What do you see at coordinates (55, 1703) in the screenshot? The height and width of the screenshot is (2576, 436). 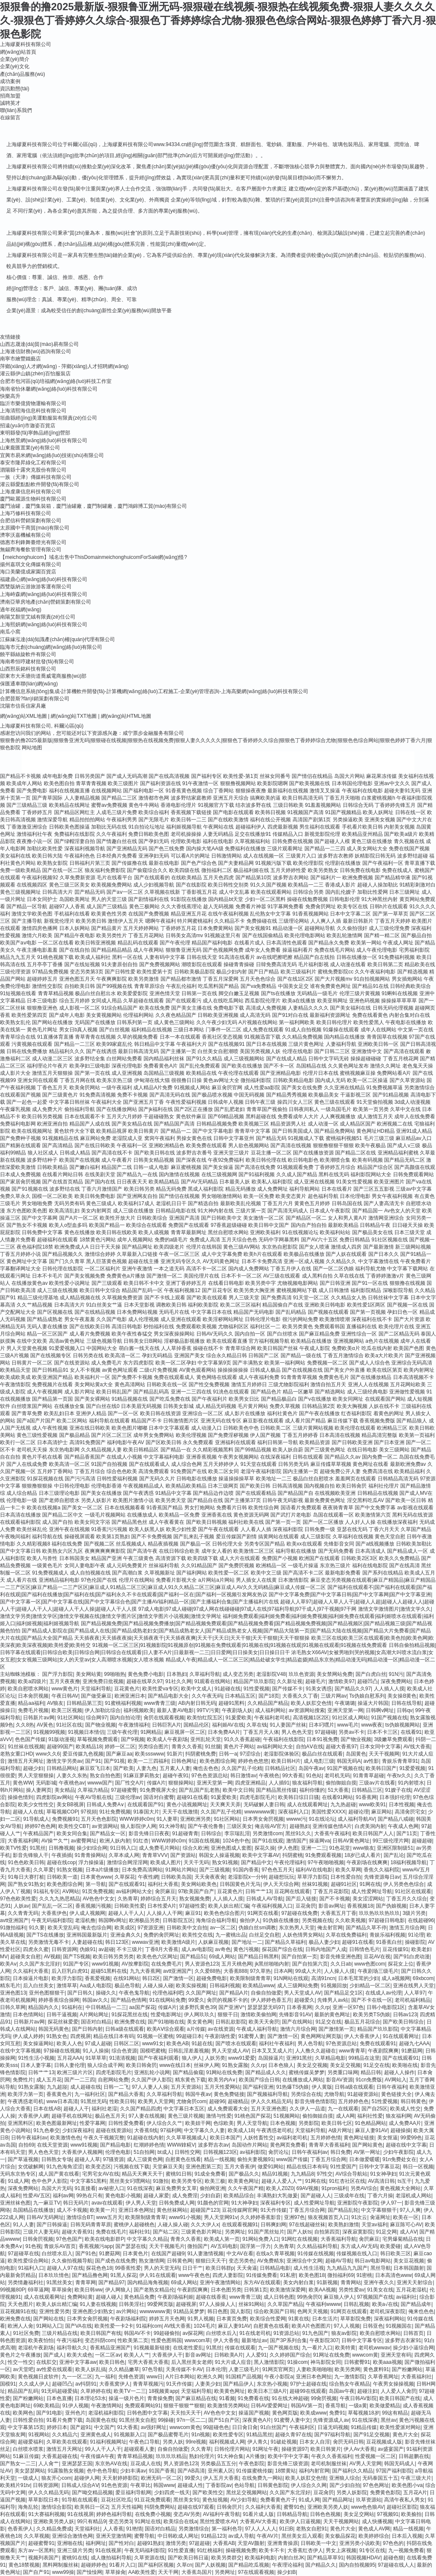 I see `AV狼友` at bounding box center [55, 1703].